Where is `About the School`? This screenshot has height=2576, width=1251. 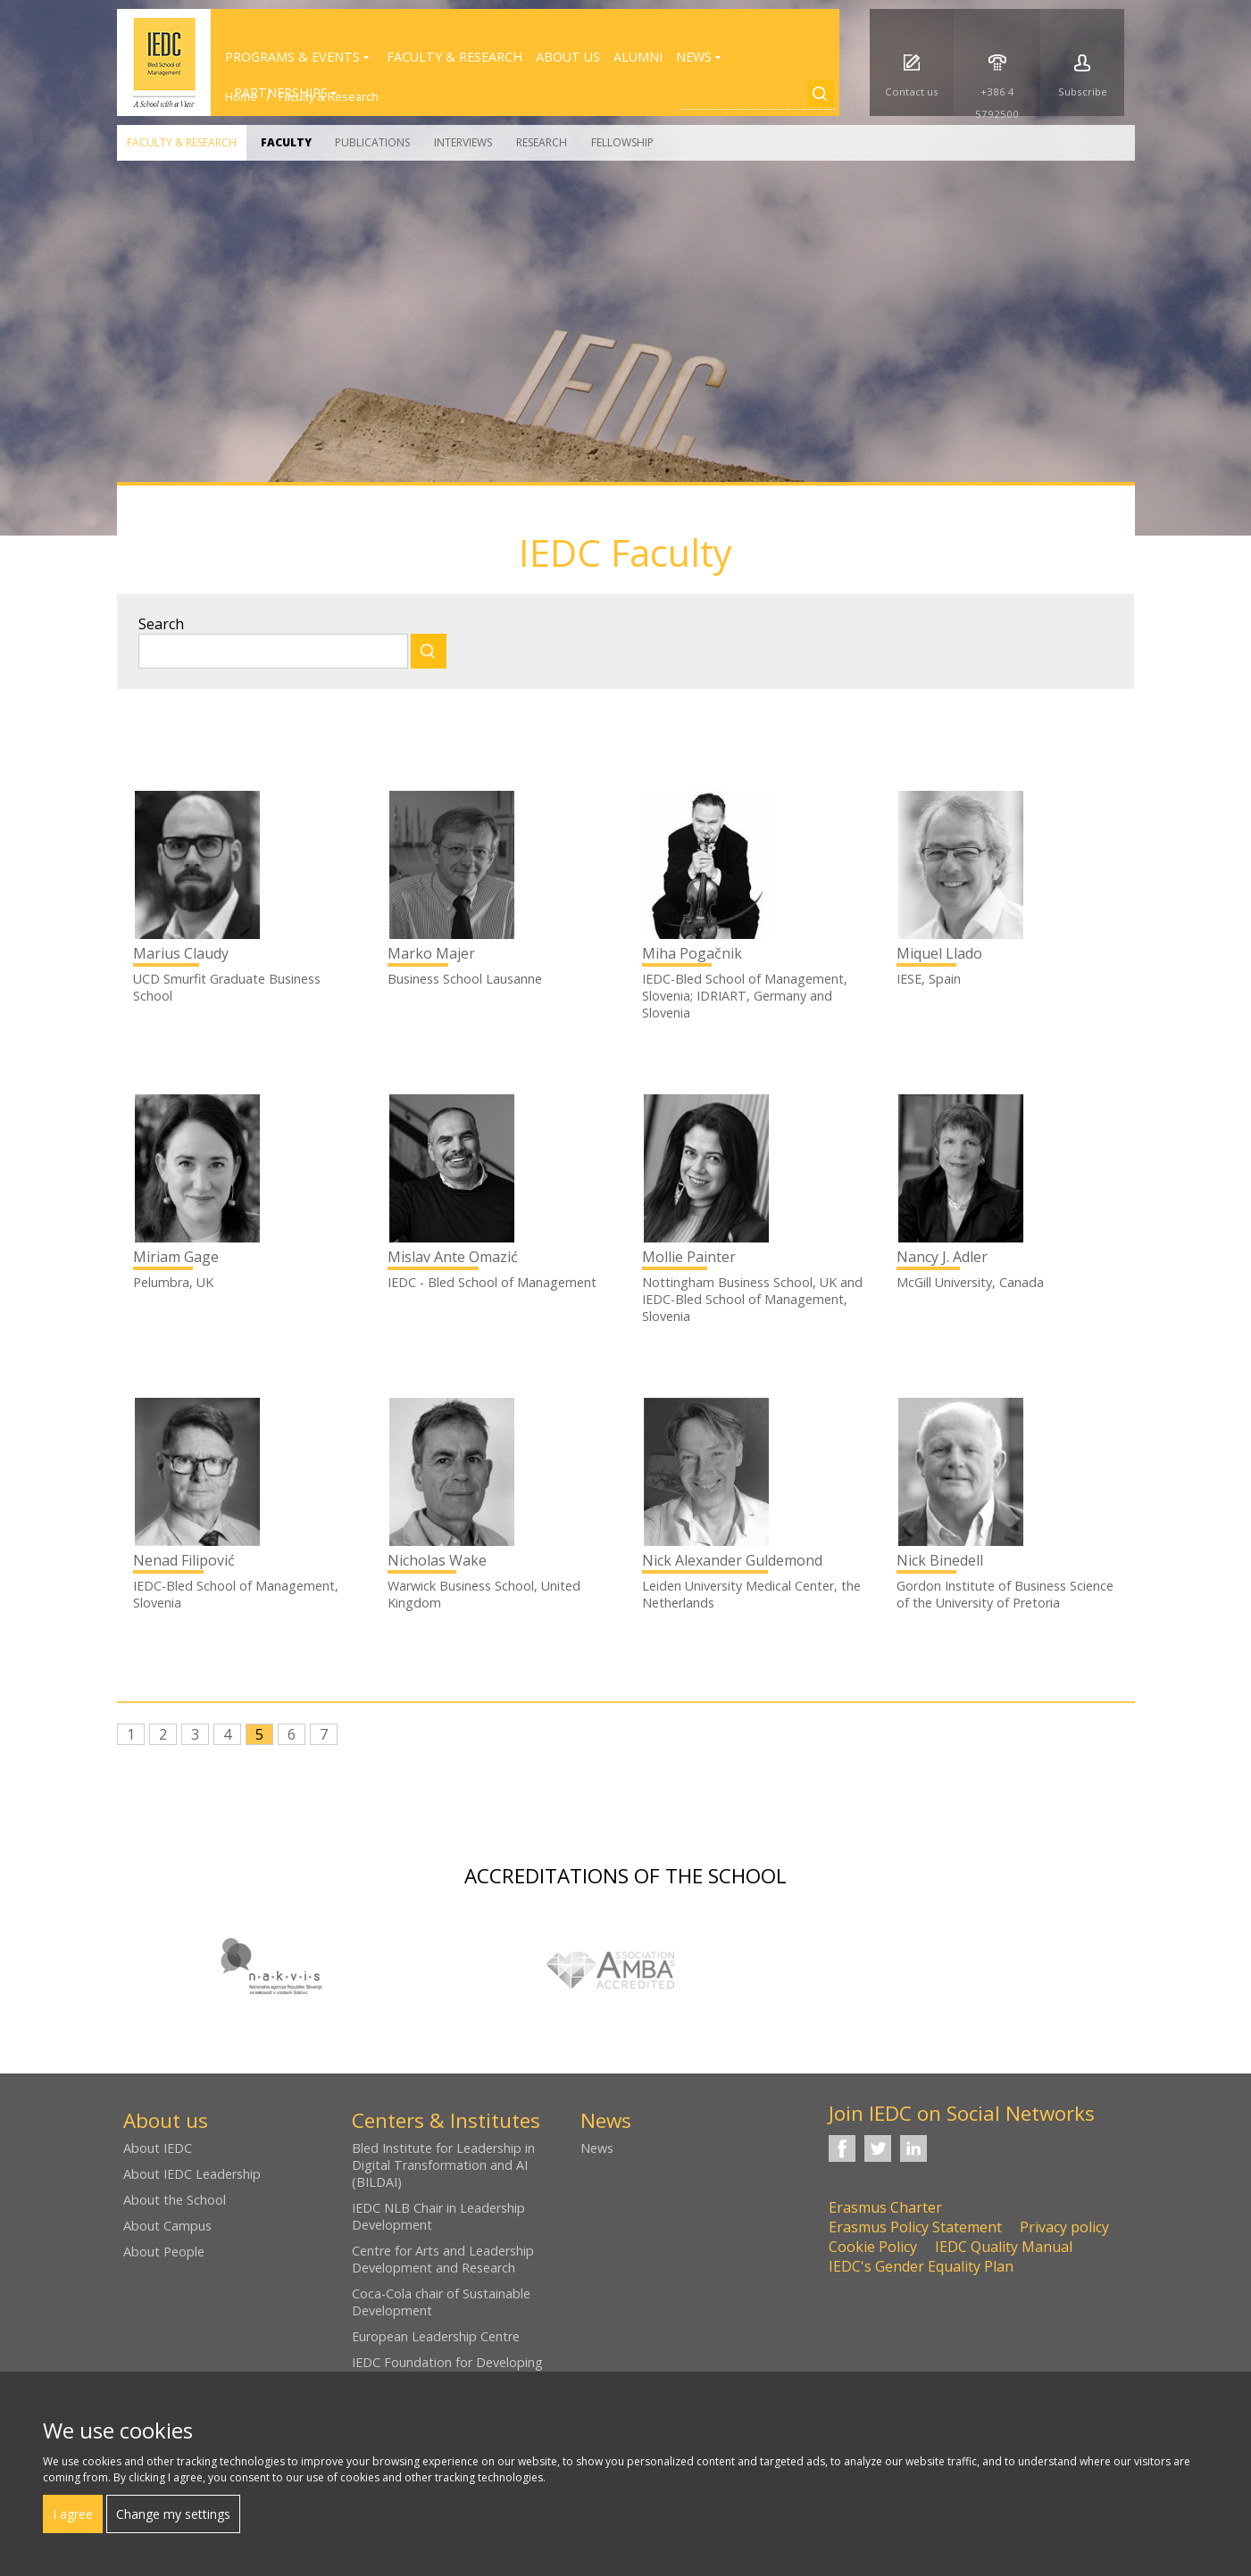
About the School is located at coordinates (174, 2199).